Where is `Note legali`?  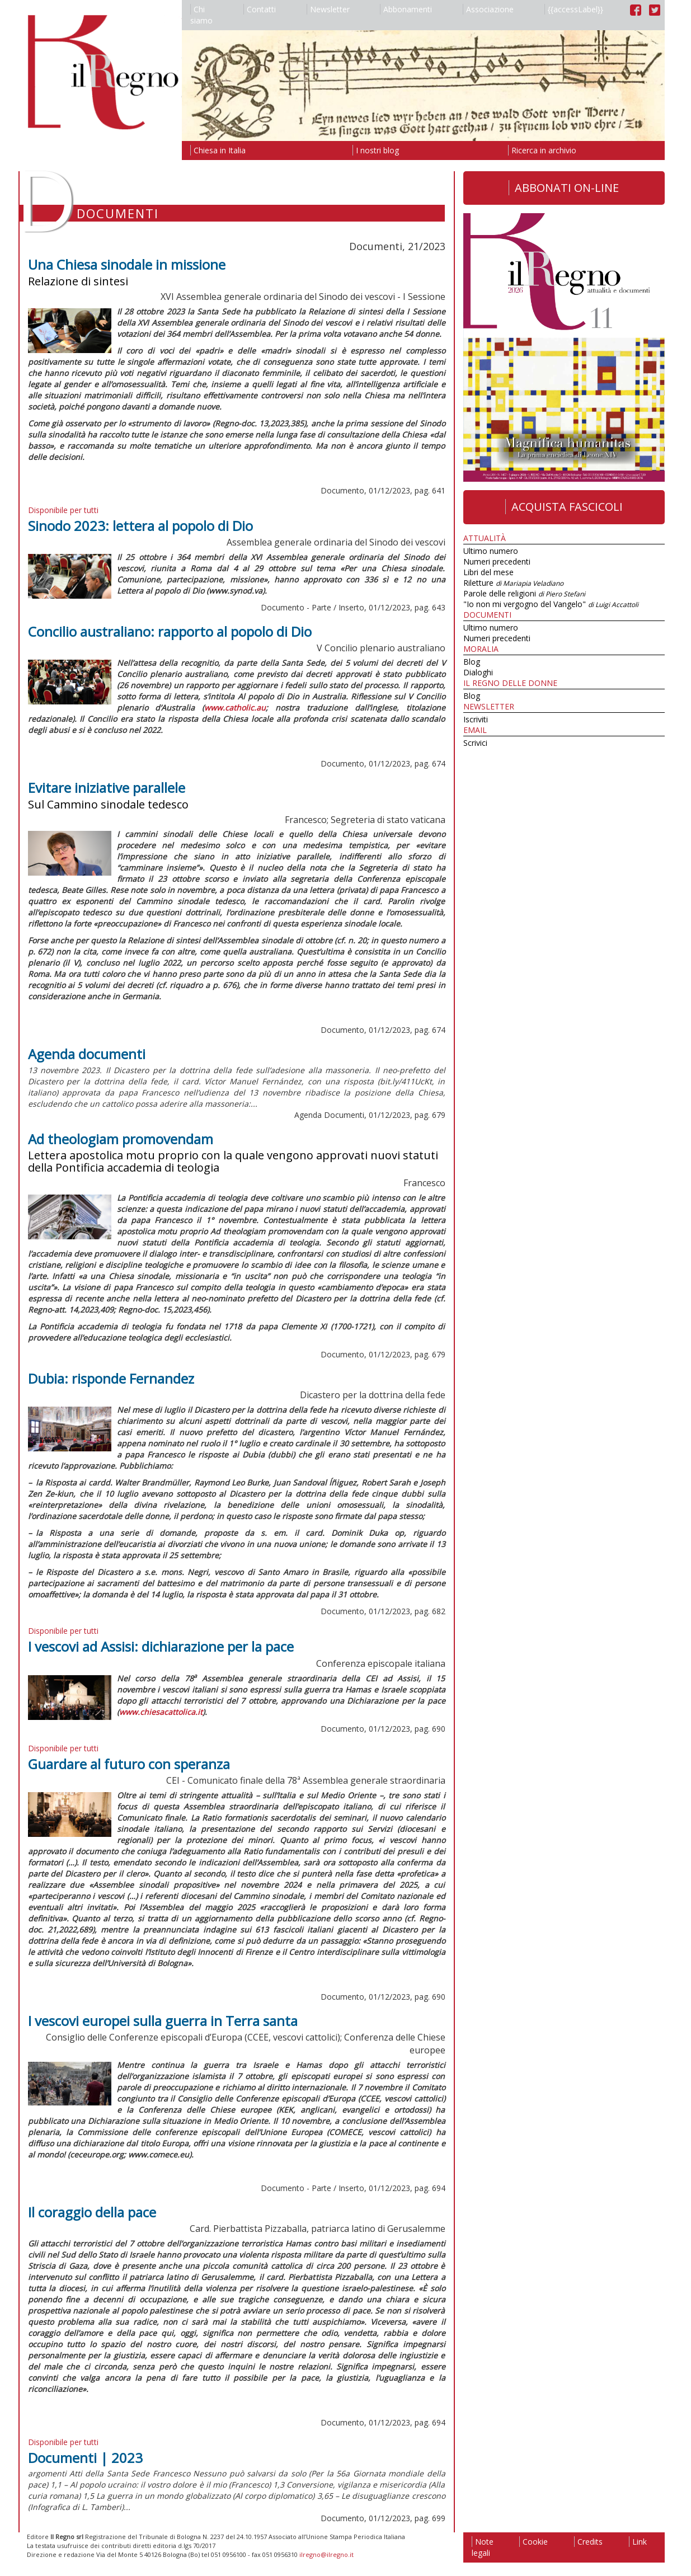
Note legali is located at coordinates (482, 2547).